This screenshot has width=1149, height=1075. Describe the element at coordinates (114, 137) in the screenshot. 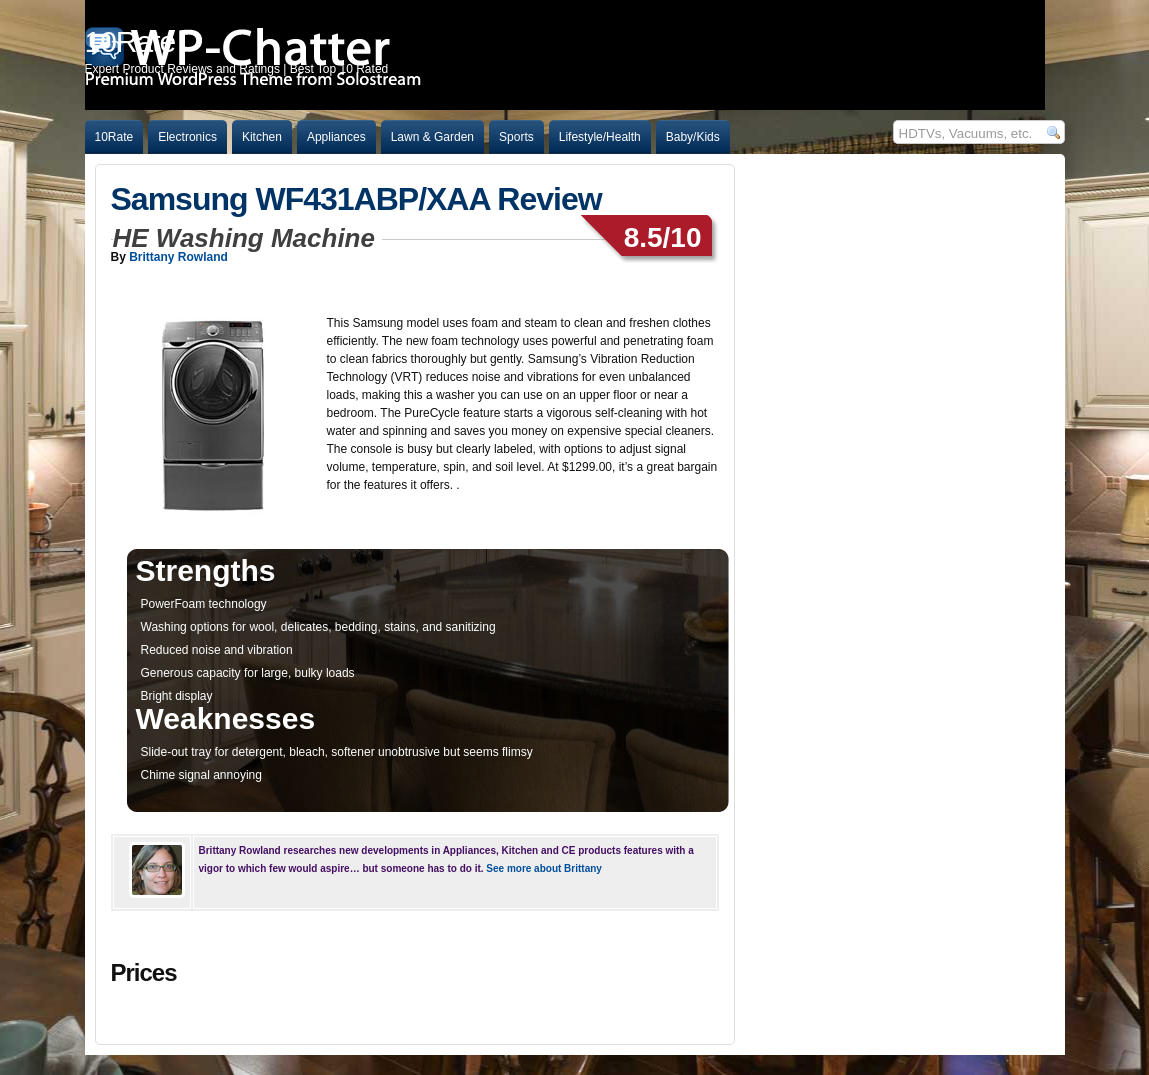

I see `10Rate` at that location.